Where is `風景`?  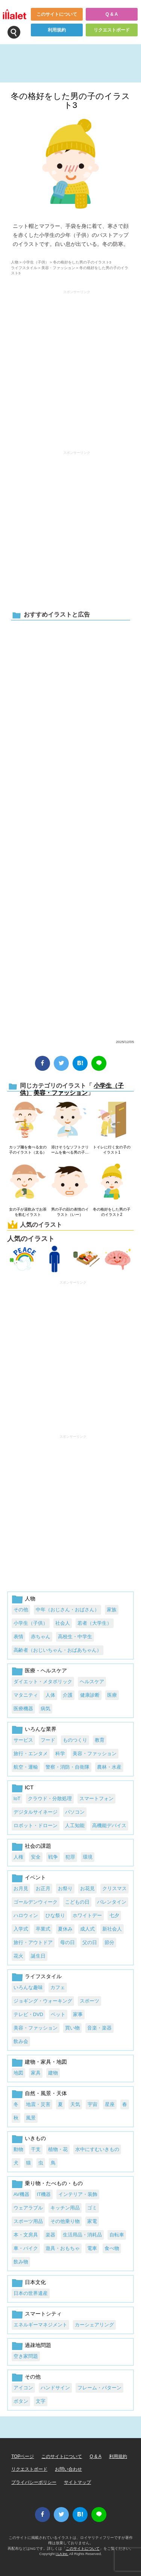 風景 is located at coordinates (31, 2118).